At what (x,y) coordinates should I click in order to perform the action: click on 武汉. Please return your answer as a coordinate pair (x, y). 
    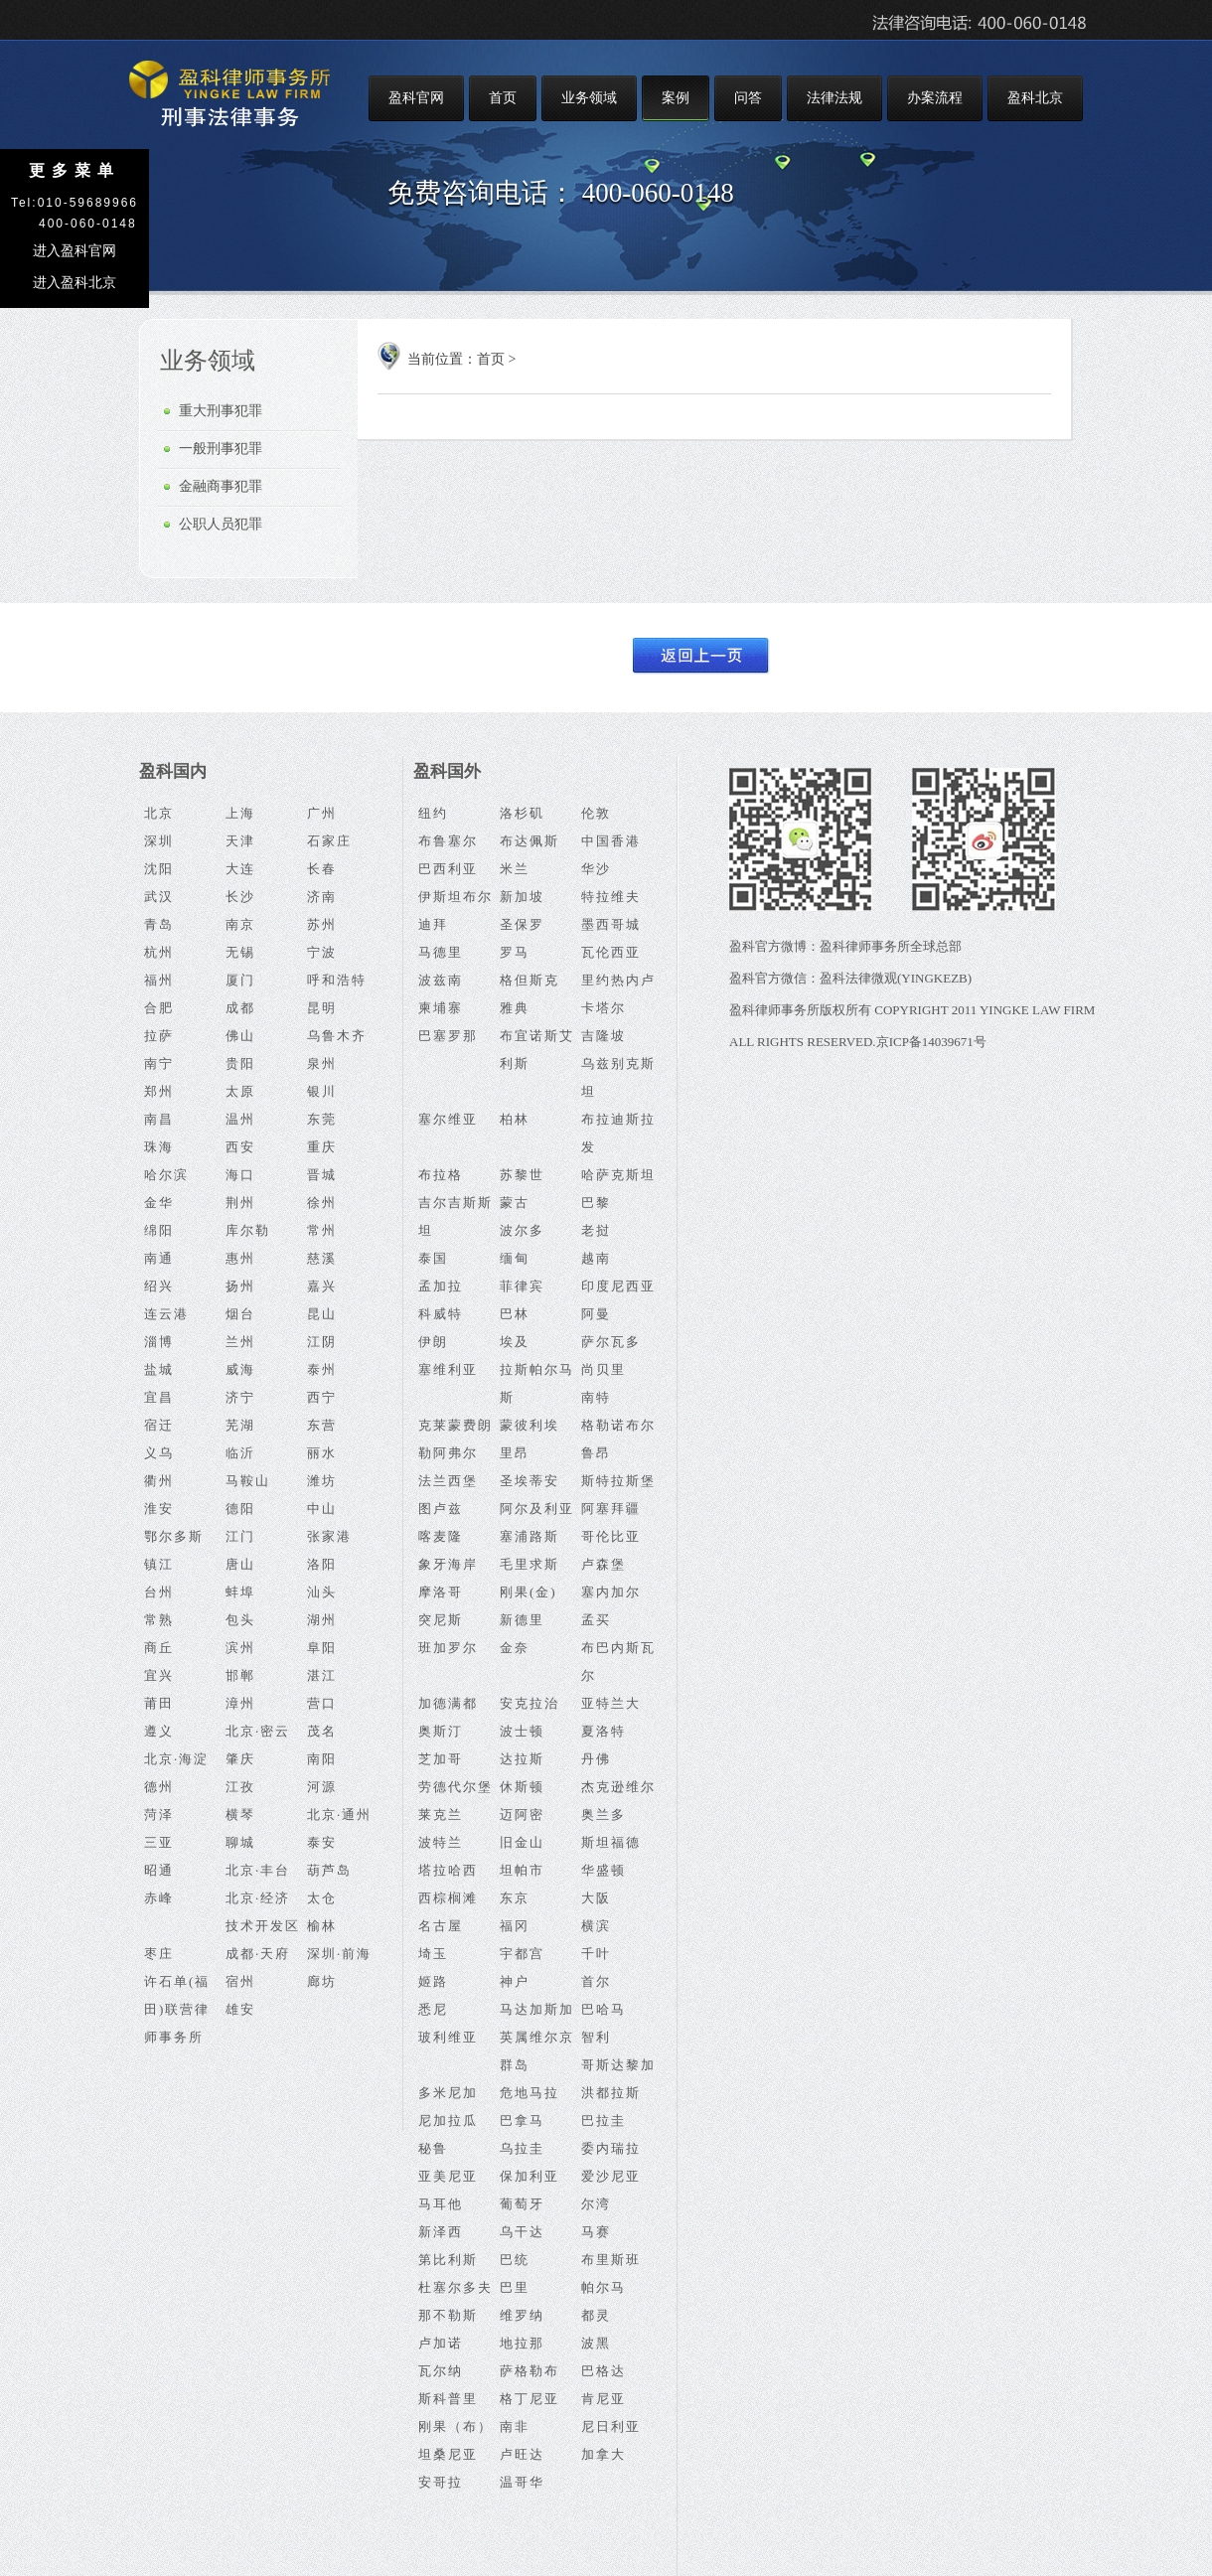
    Looking at the image, I should click on (159, 896).